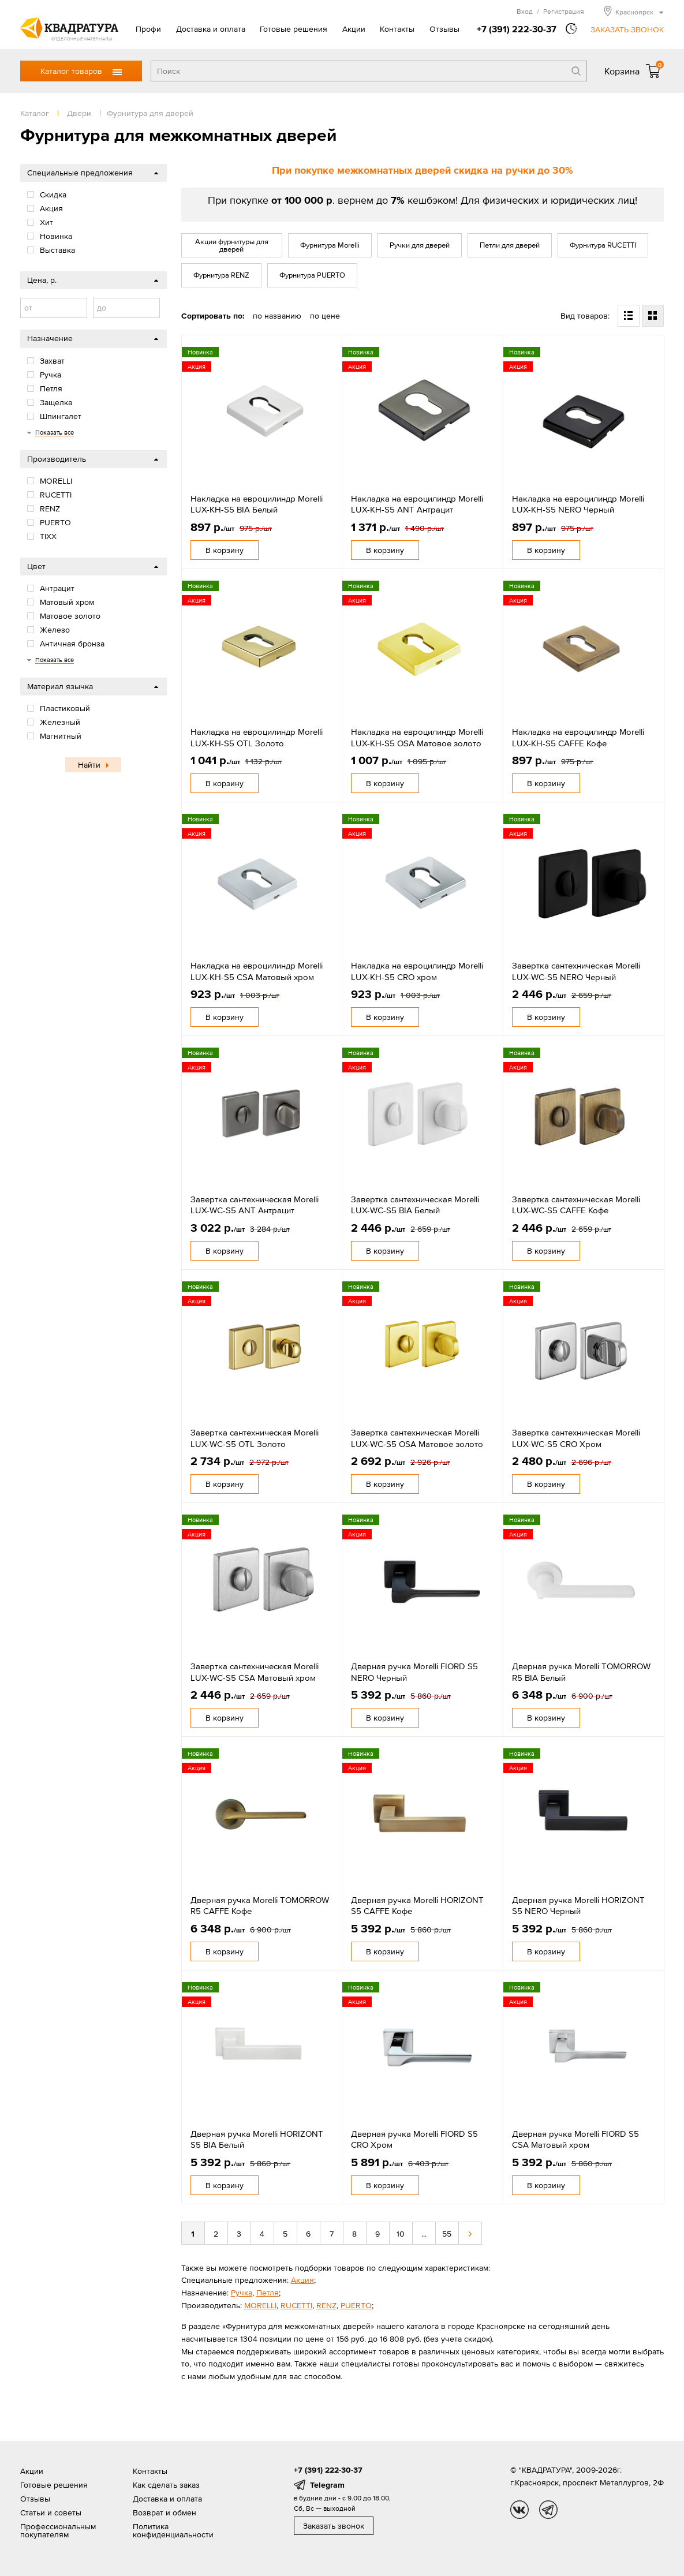  Describe the element at coordinates (166, 2484) in the screenshot. I see `Как сделать заказ` at that location.